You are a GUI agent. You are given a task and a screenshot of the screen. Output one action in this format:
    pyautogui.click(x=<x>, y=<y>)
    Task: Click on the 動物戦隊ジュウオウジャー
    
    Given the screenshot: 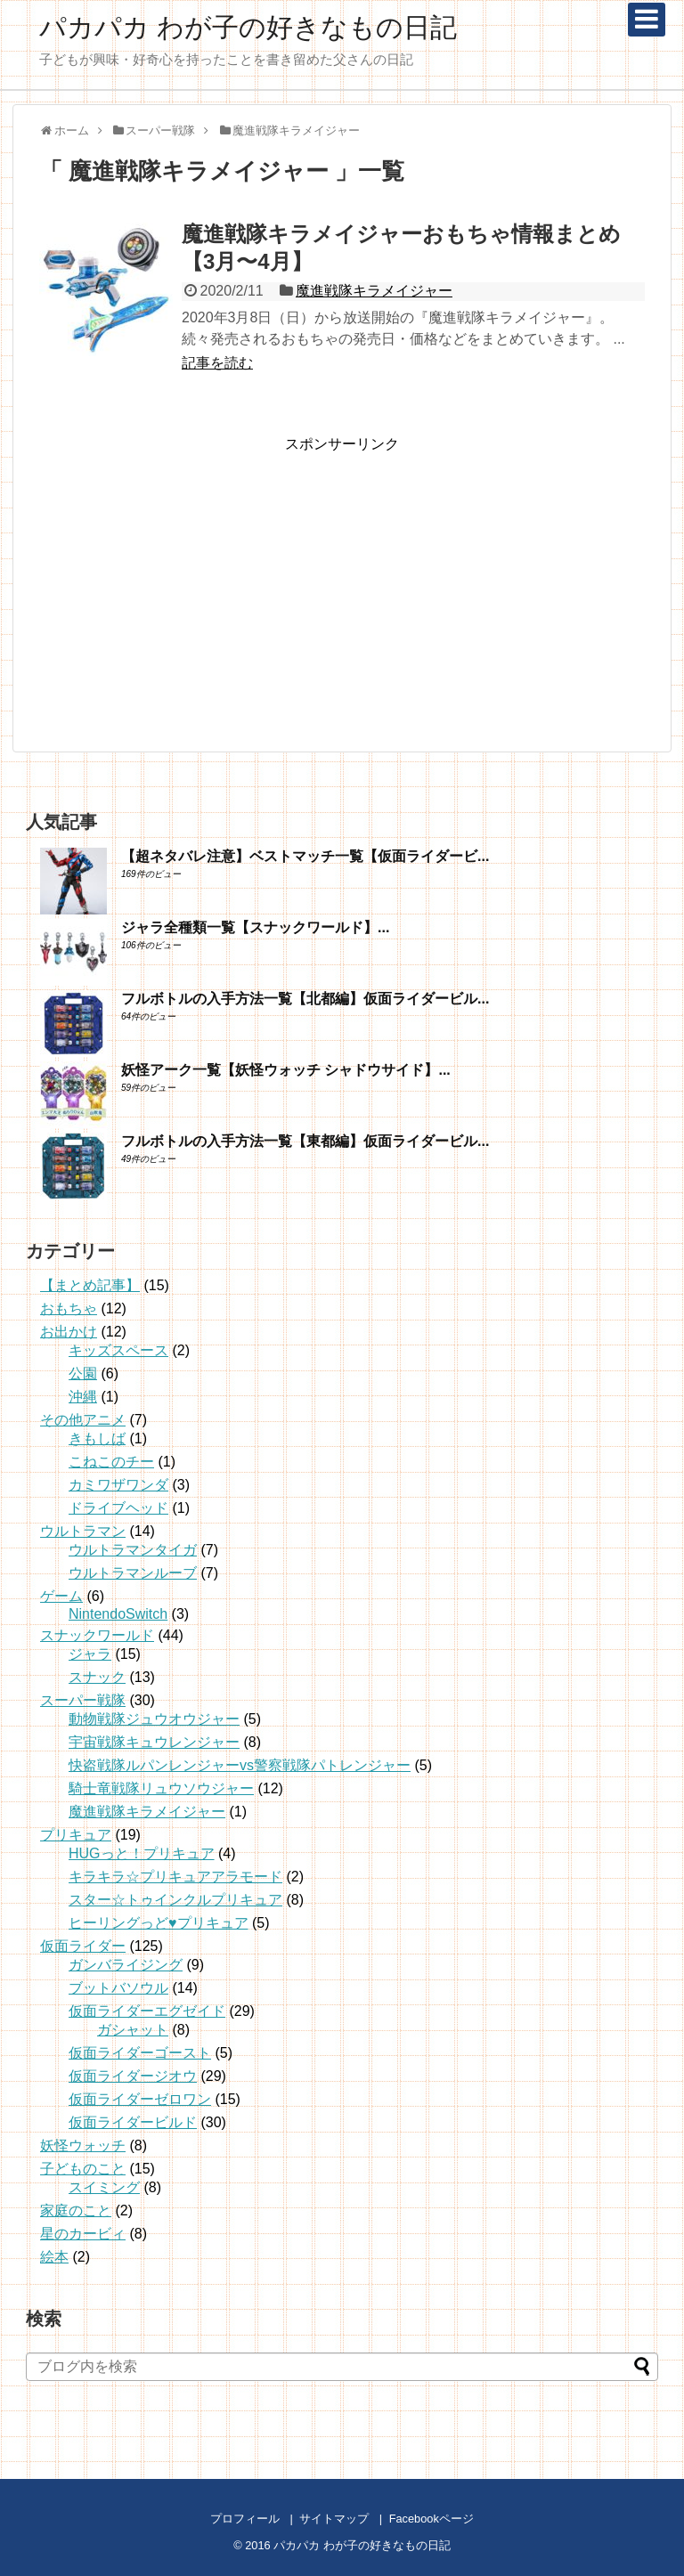 What is the action you would take?
    pyautogui.click(x=154, y=1719)
    